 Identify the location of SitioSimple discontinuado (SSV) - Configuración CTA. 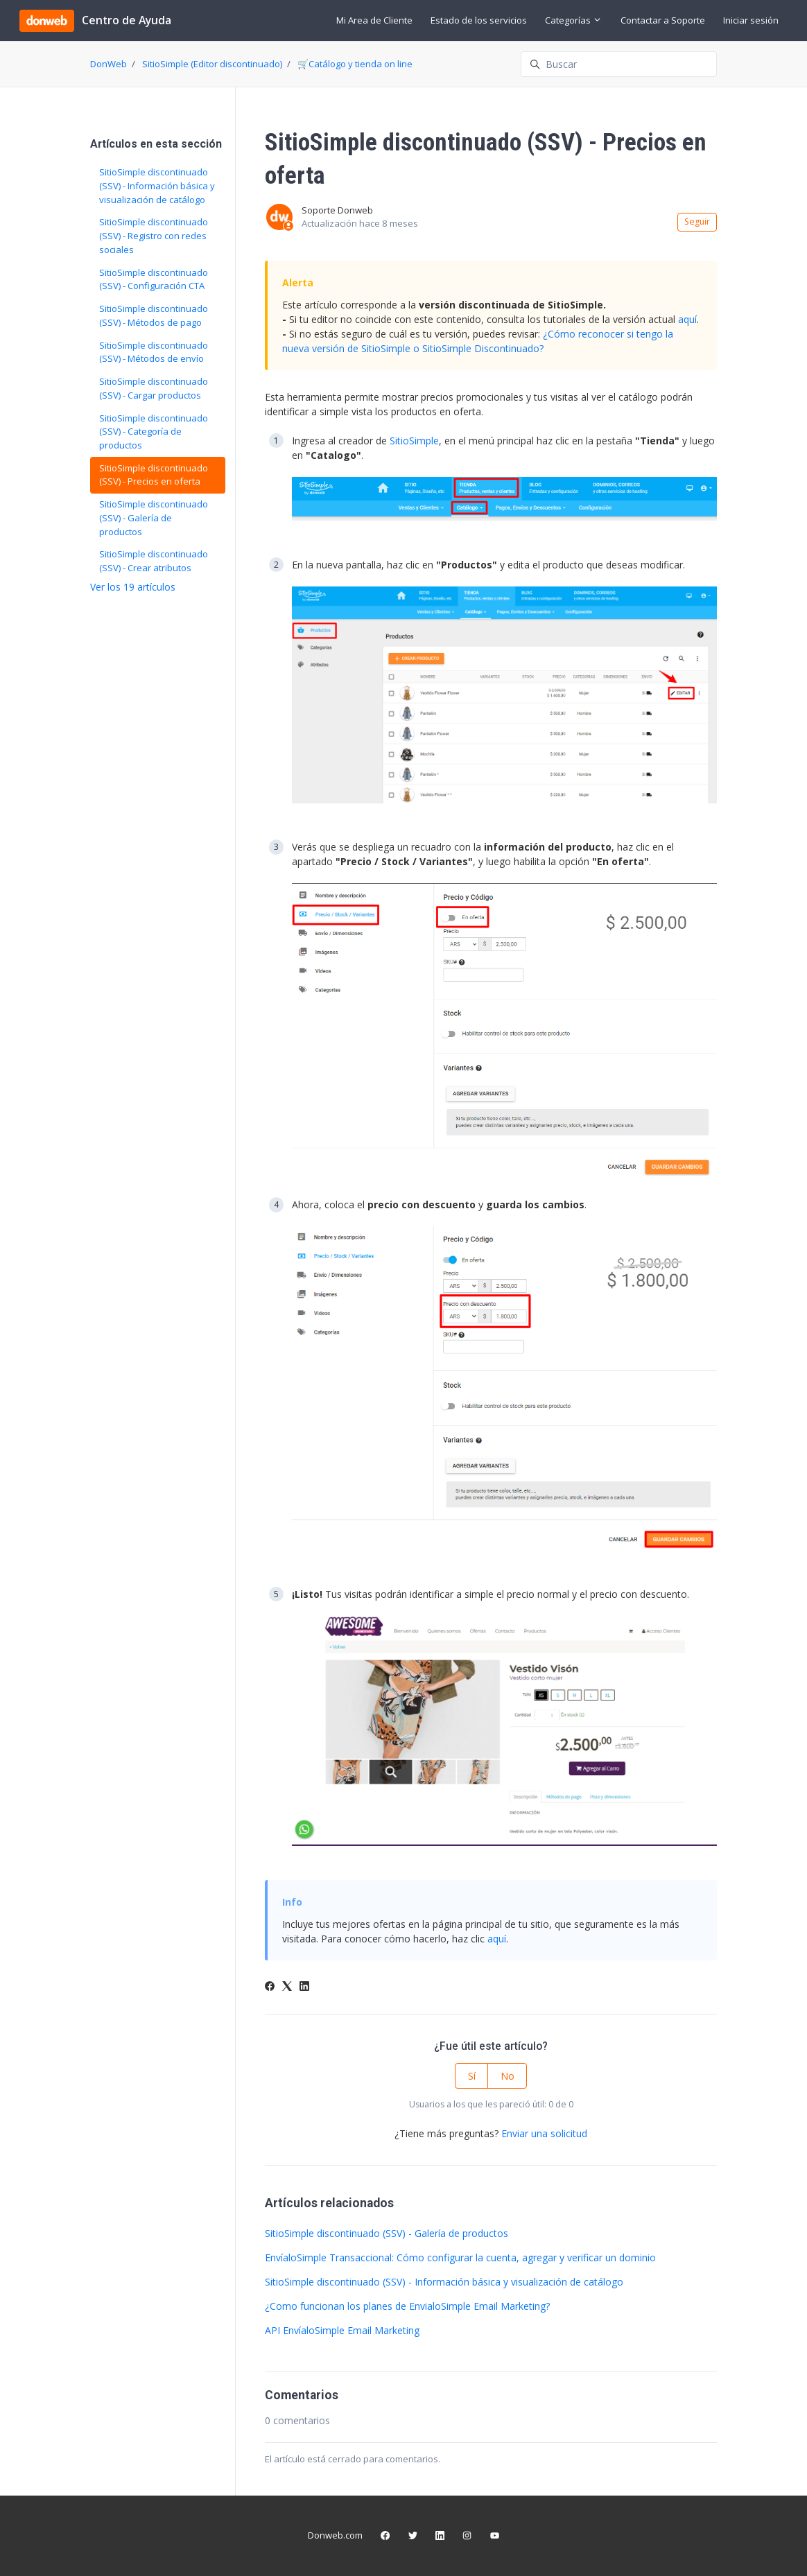
(153, 279).